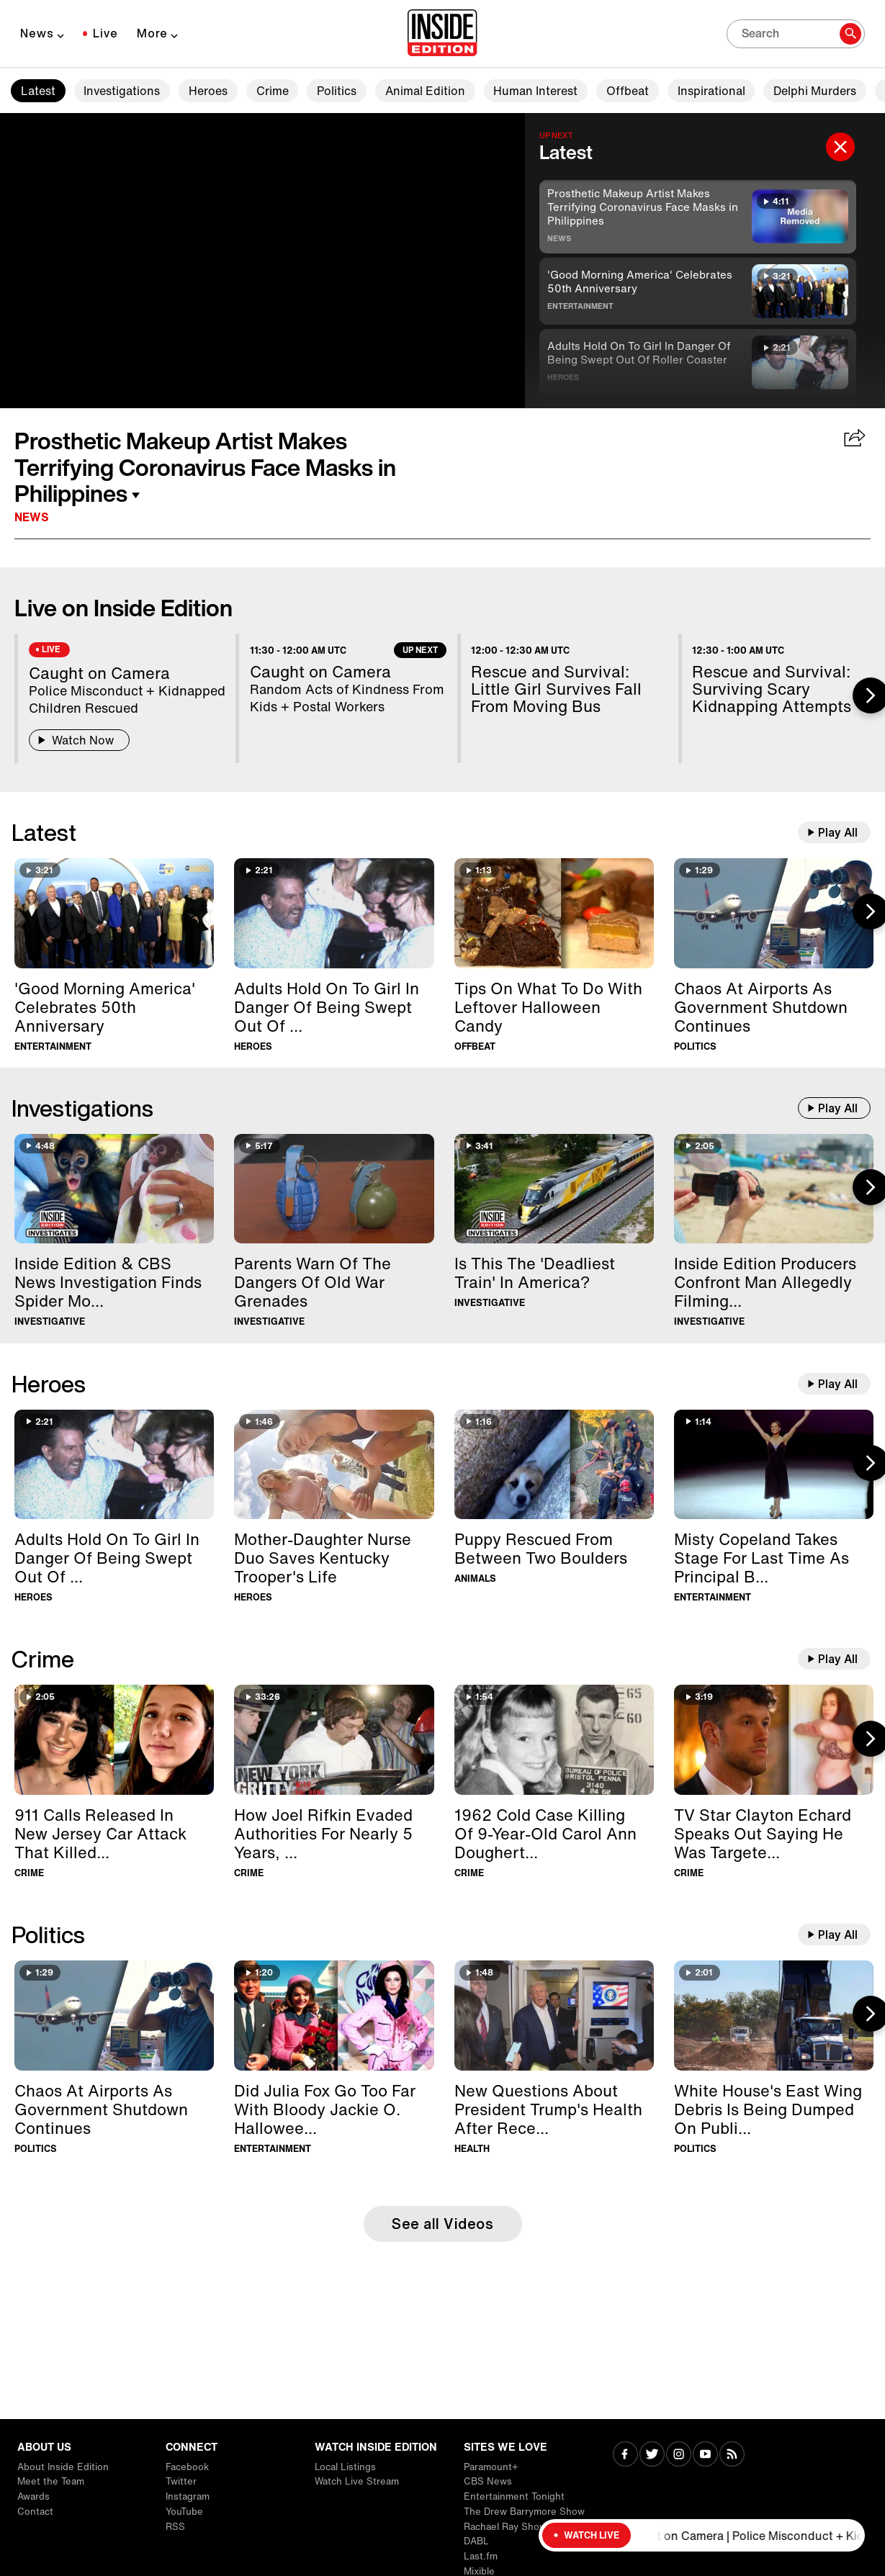 The width and height of the screenshot is (885, 2576). Describe the element at coordinates (114, 1189) in the screenshot. I see `[Inside Edition & CBS News Investigation Finds Spider Monkeys For Sale]` at that location.